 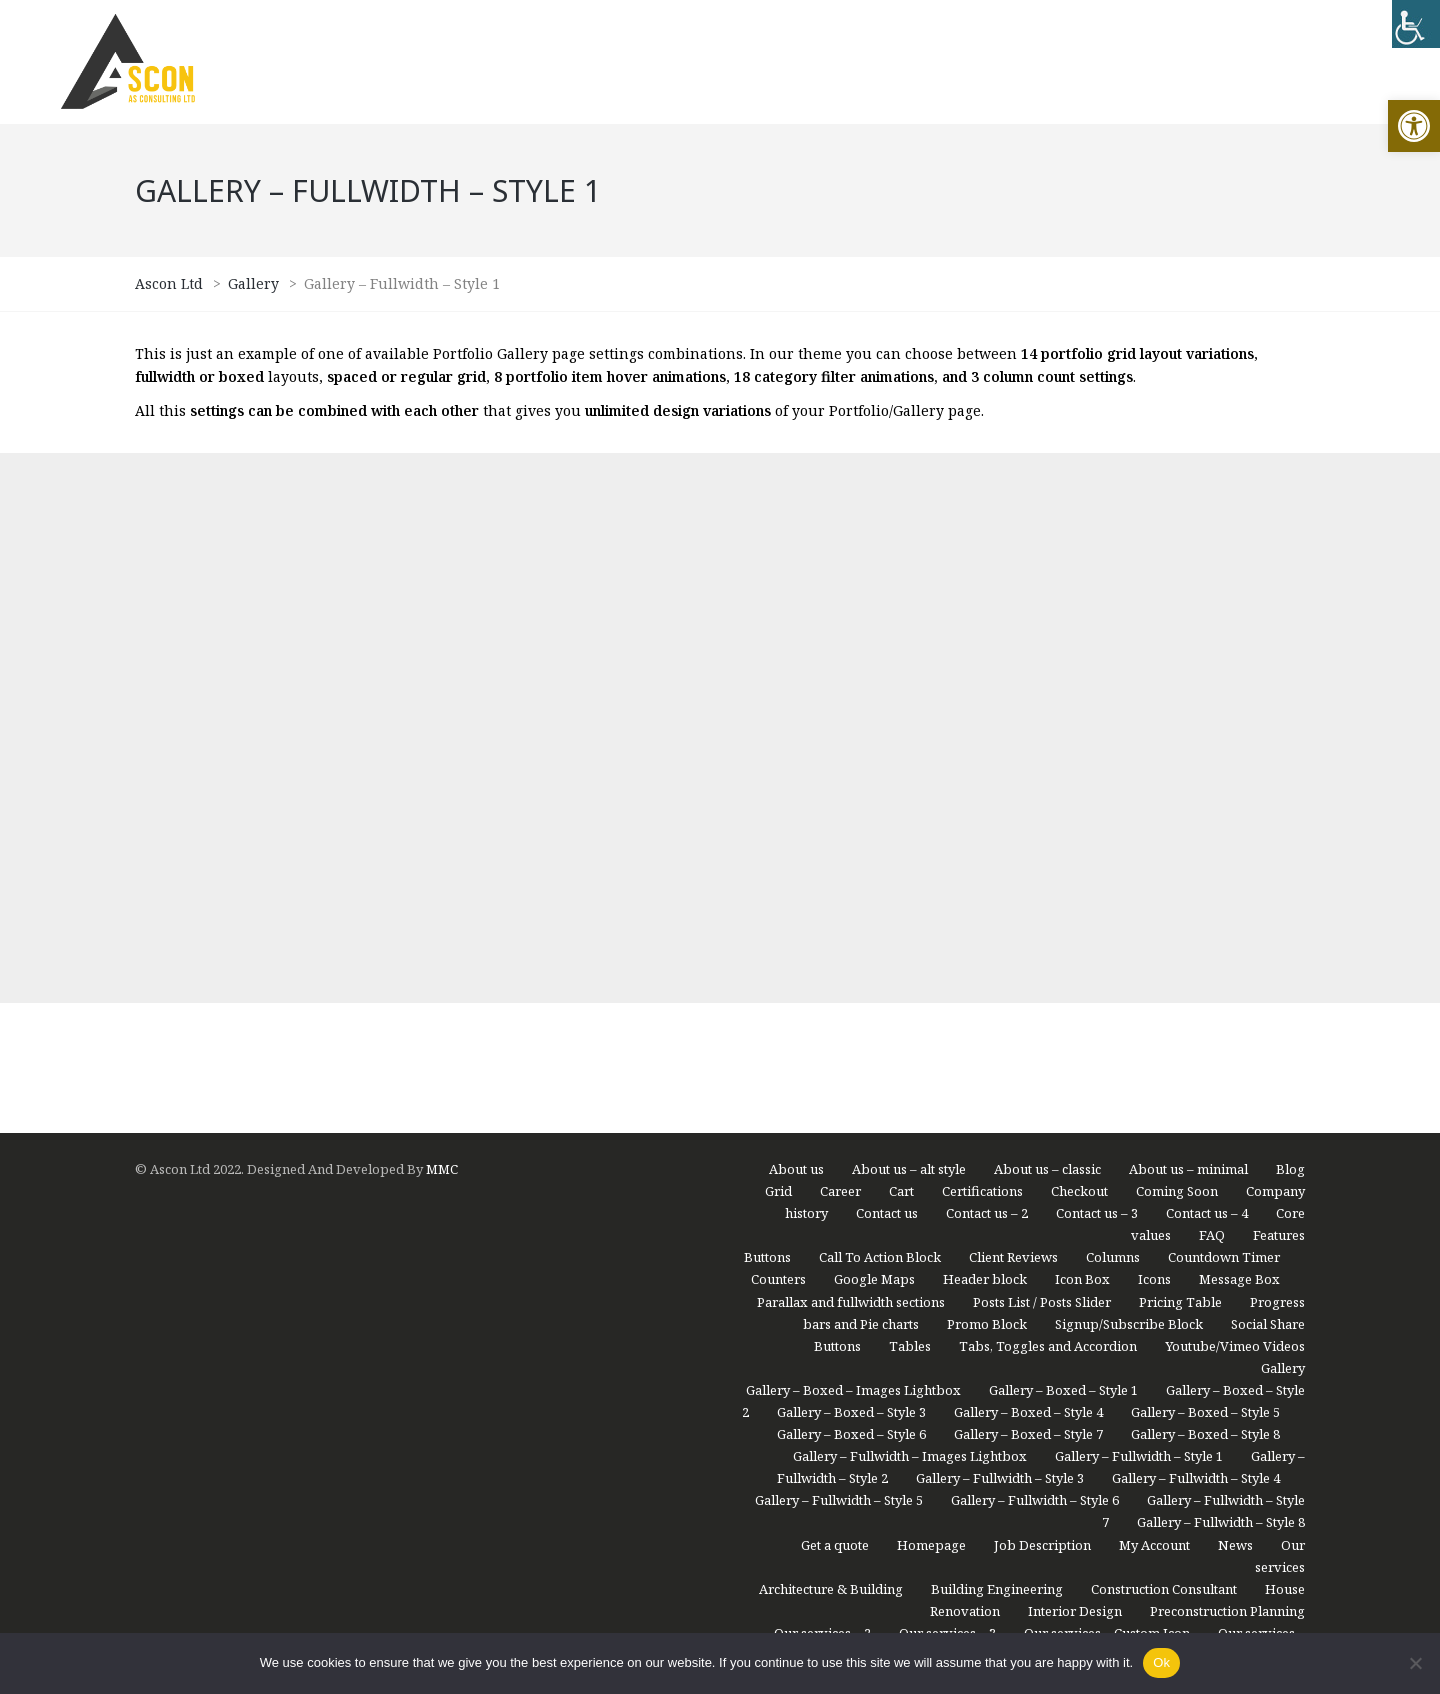 What do you see at coordinates (884, 1106) in the screenshot?
I see `Our services – Icon Box [link]` at bounding box center [884, 1106].